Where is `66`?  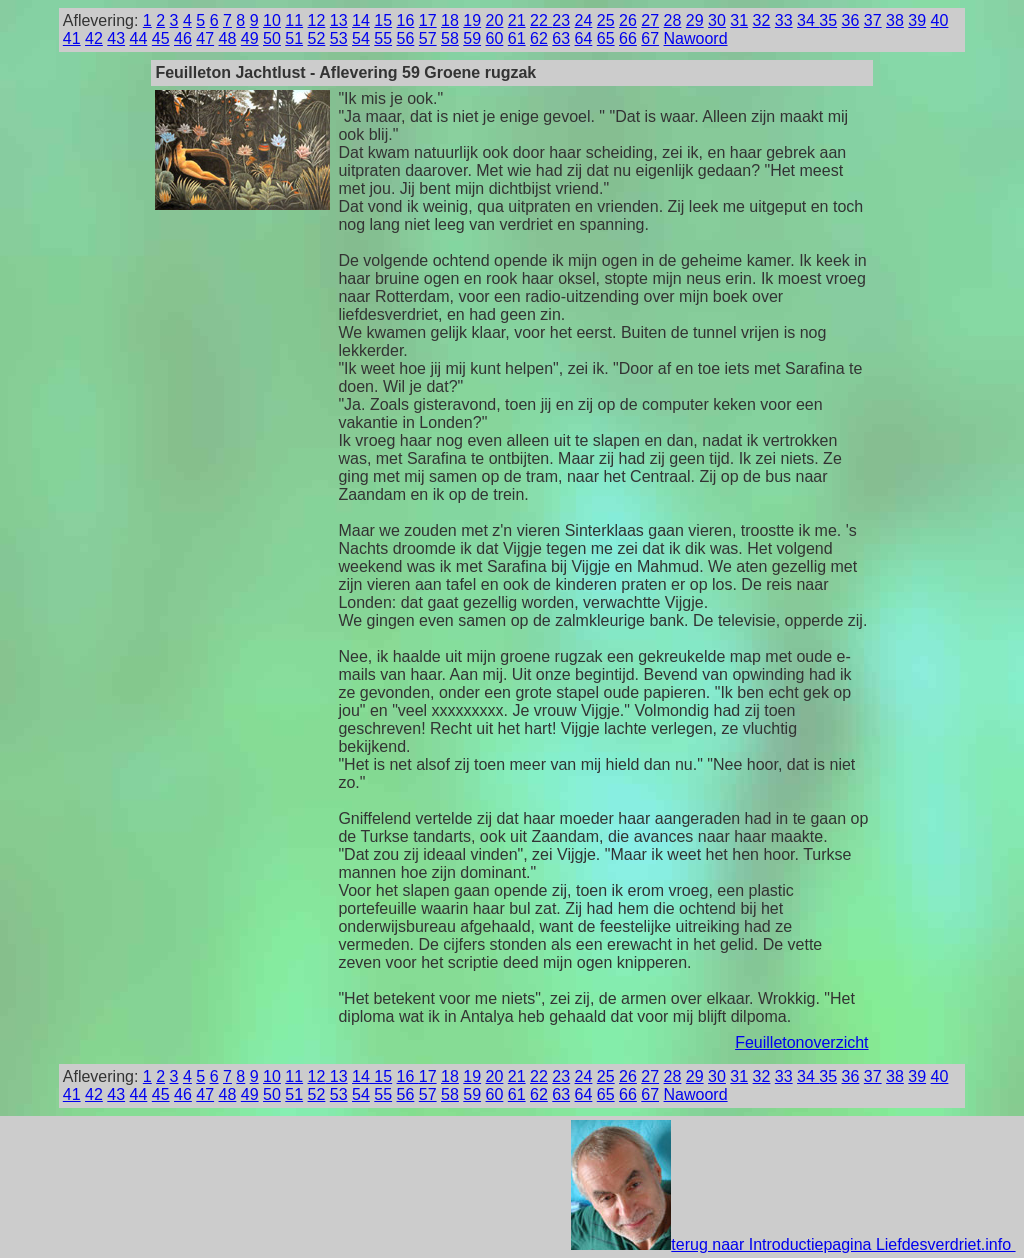
66 is located at coordinates (628, 38).